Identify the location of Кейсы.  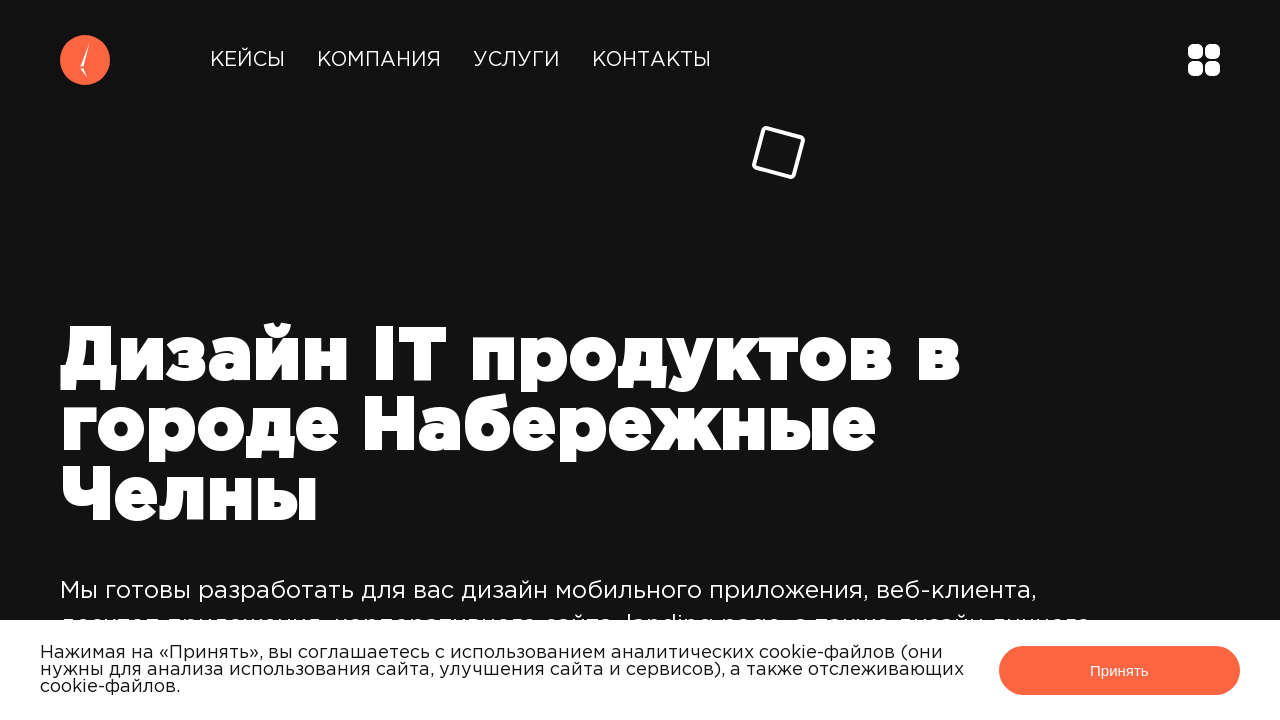
(247, 60).